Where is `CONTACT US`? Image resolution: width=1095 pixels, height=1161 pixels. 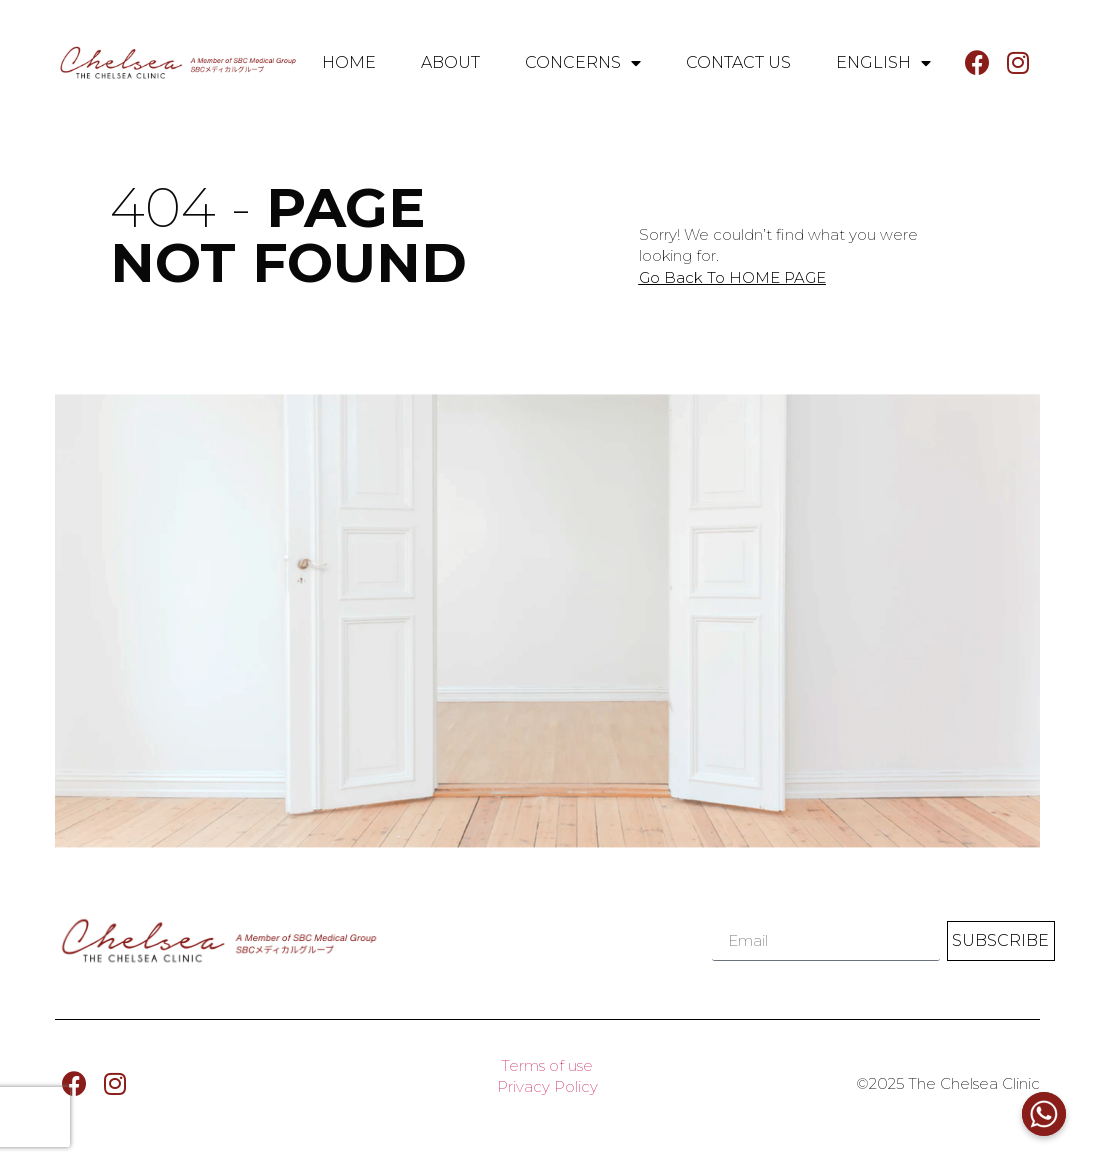 CONTACT US is located at coordinates (738, 62).